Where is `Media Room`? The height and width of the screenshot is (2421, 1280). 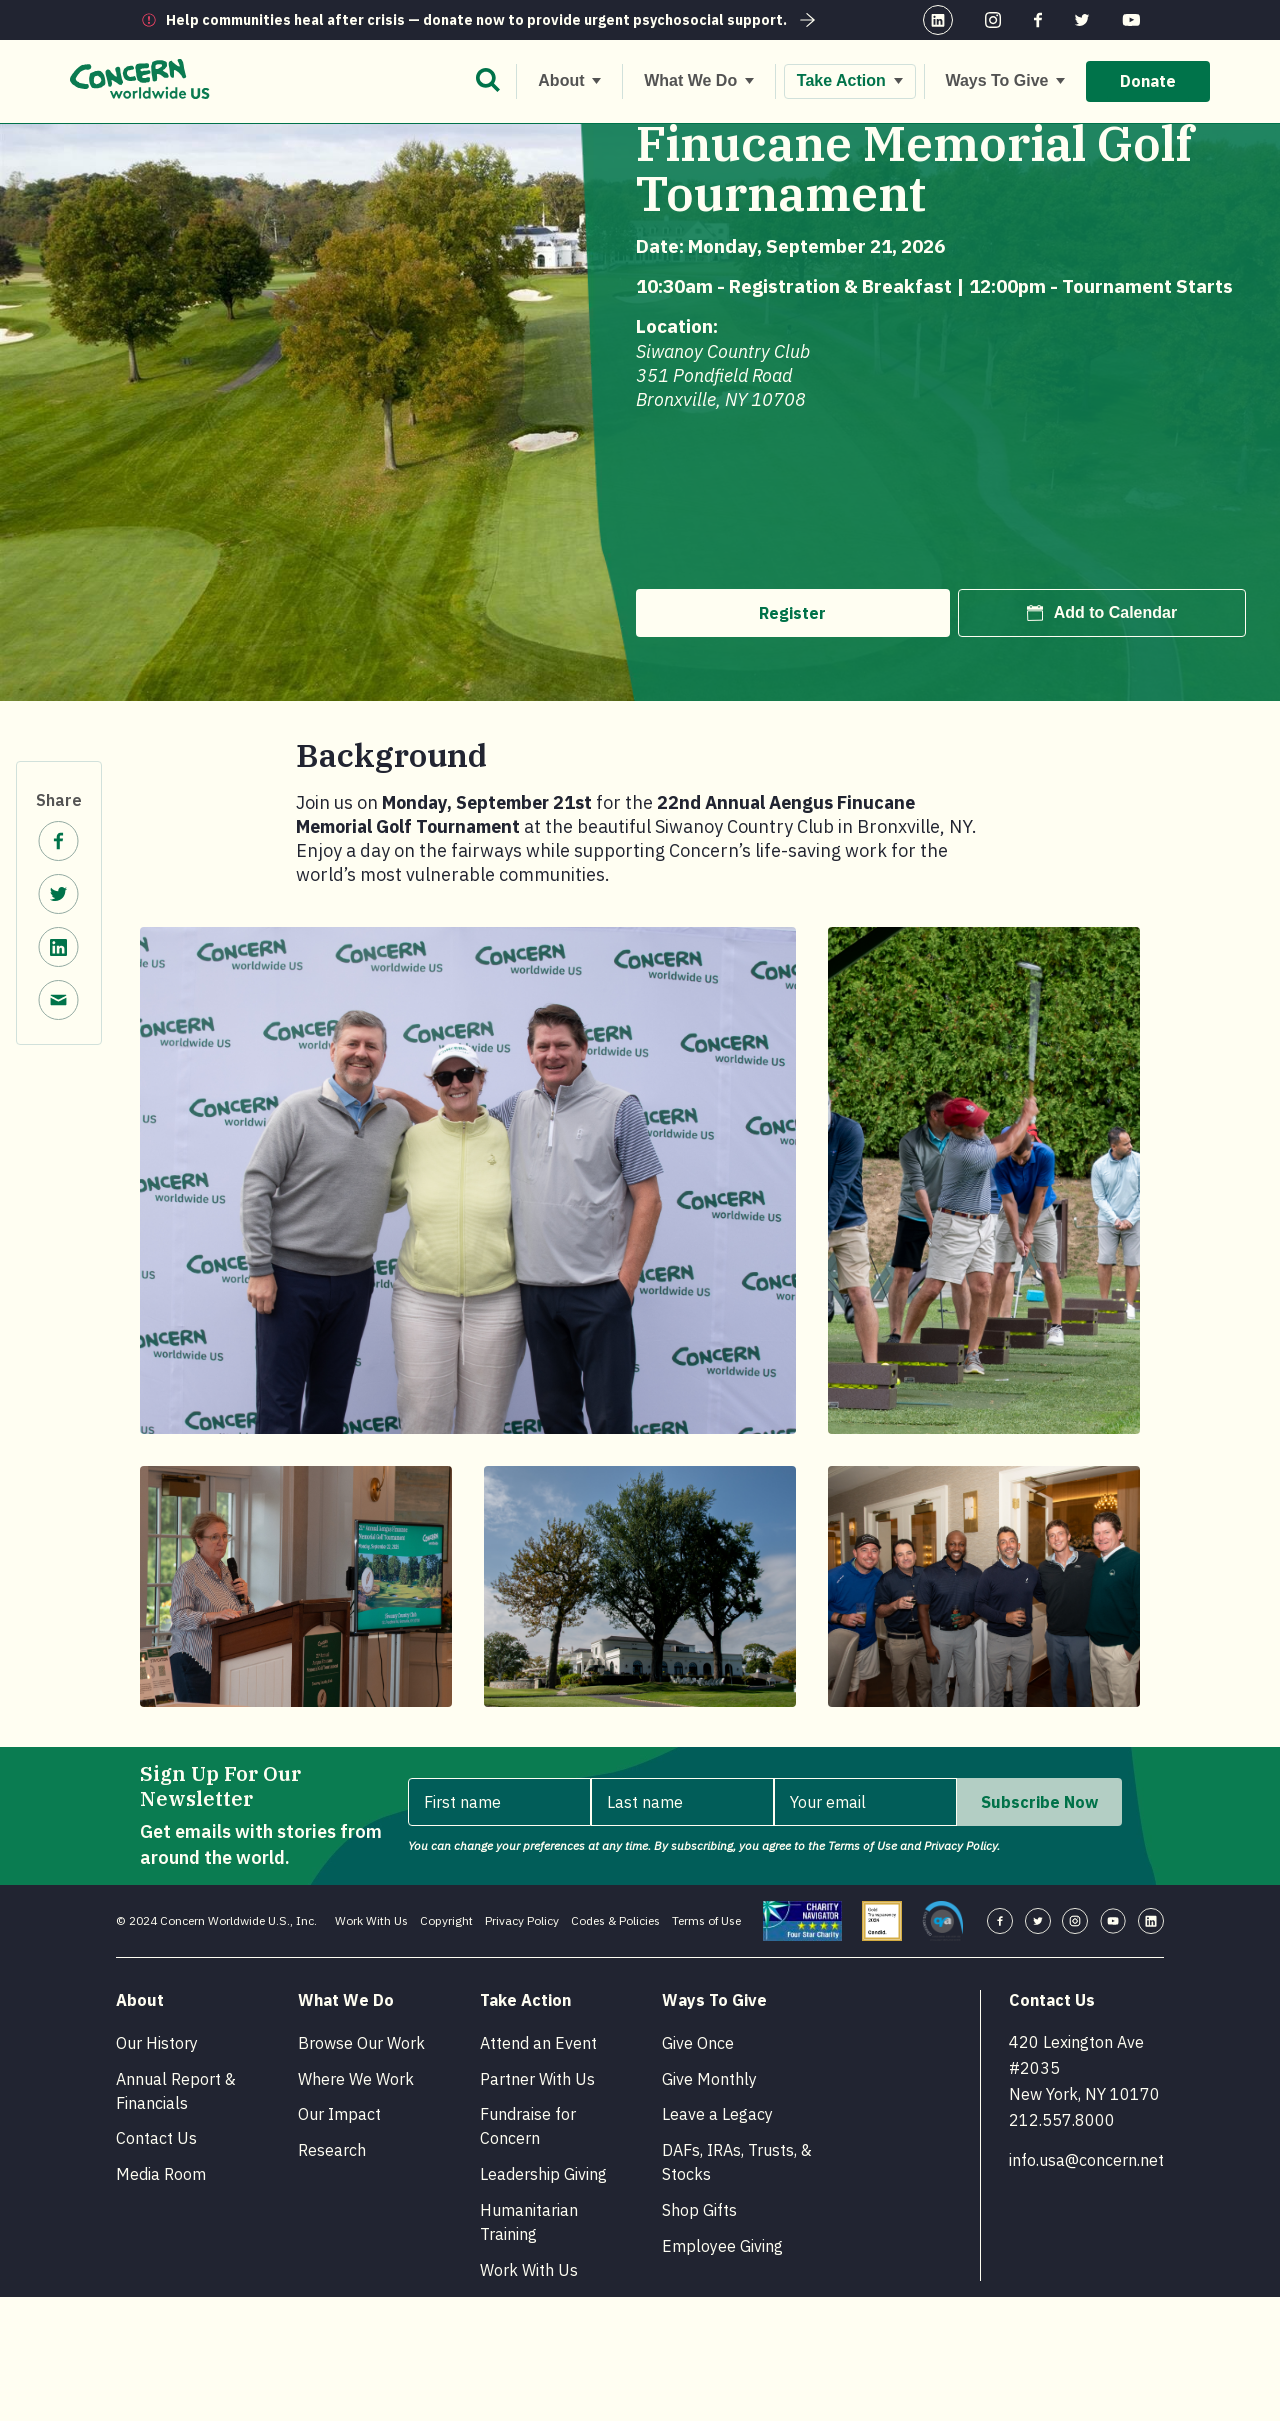 Media Room is located at coordinates (161, 2298).